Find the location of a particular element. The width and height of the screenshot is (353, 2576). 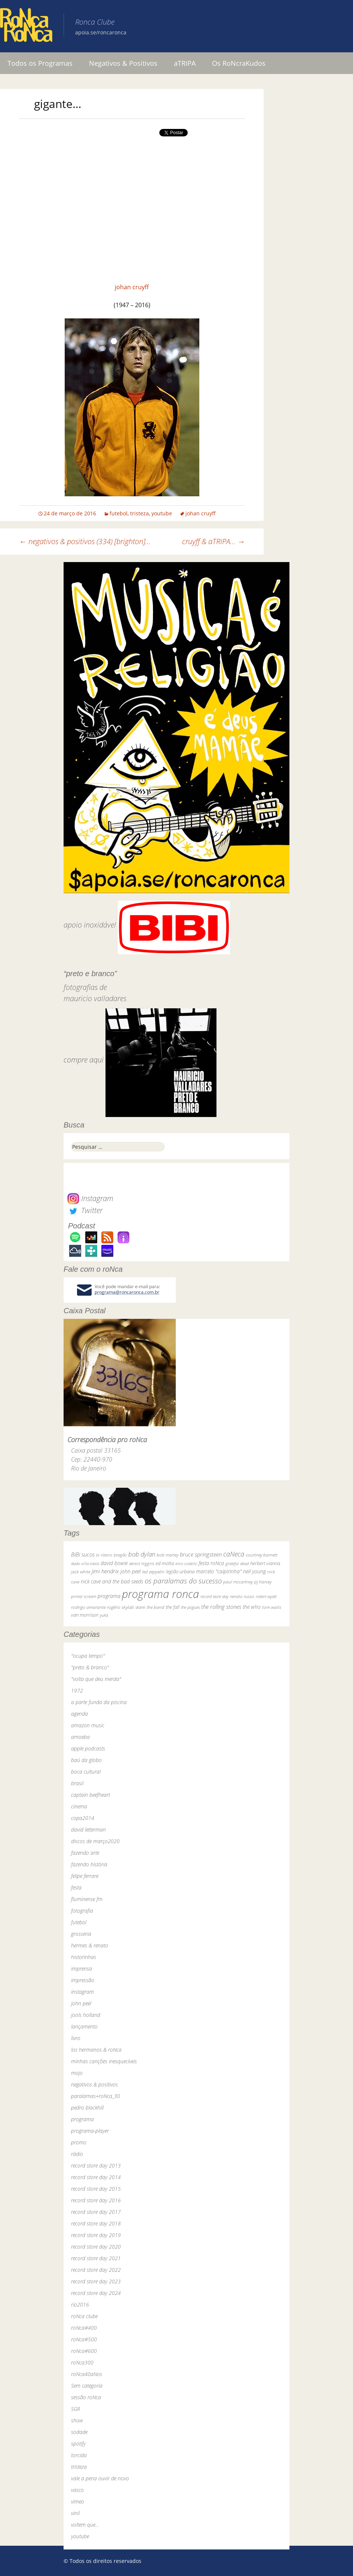

Twitter is located at coordinates (84, 1210).